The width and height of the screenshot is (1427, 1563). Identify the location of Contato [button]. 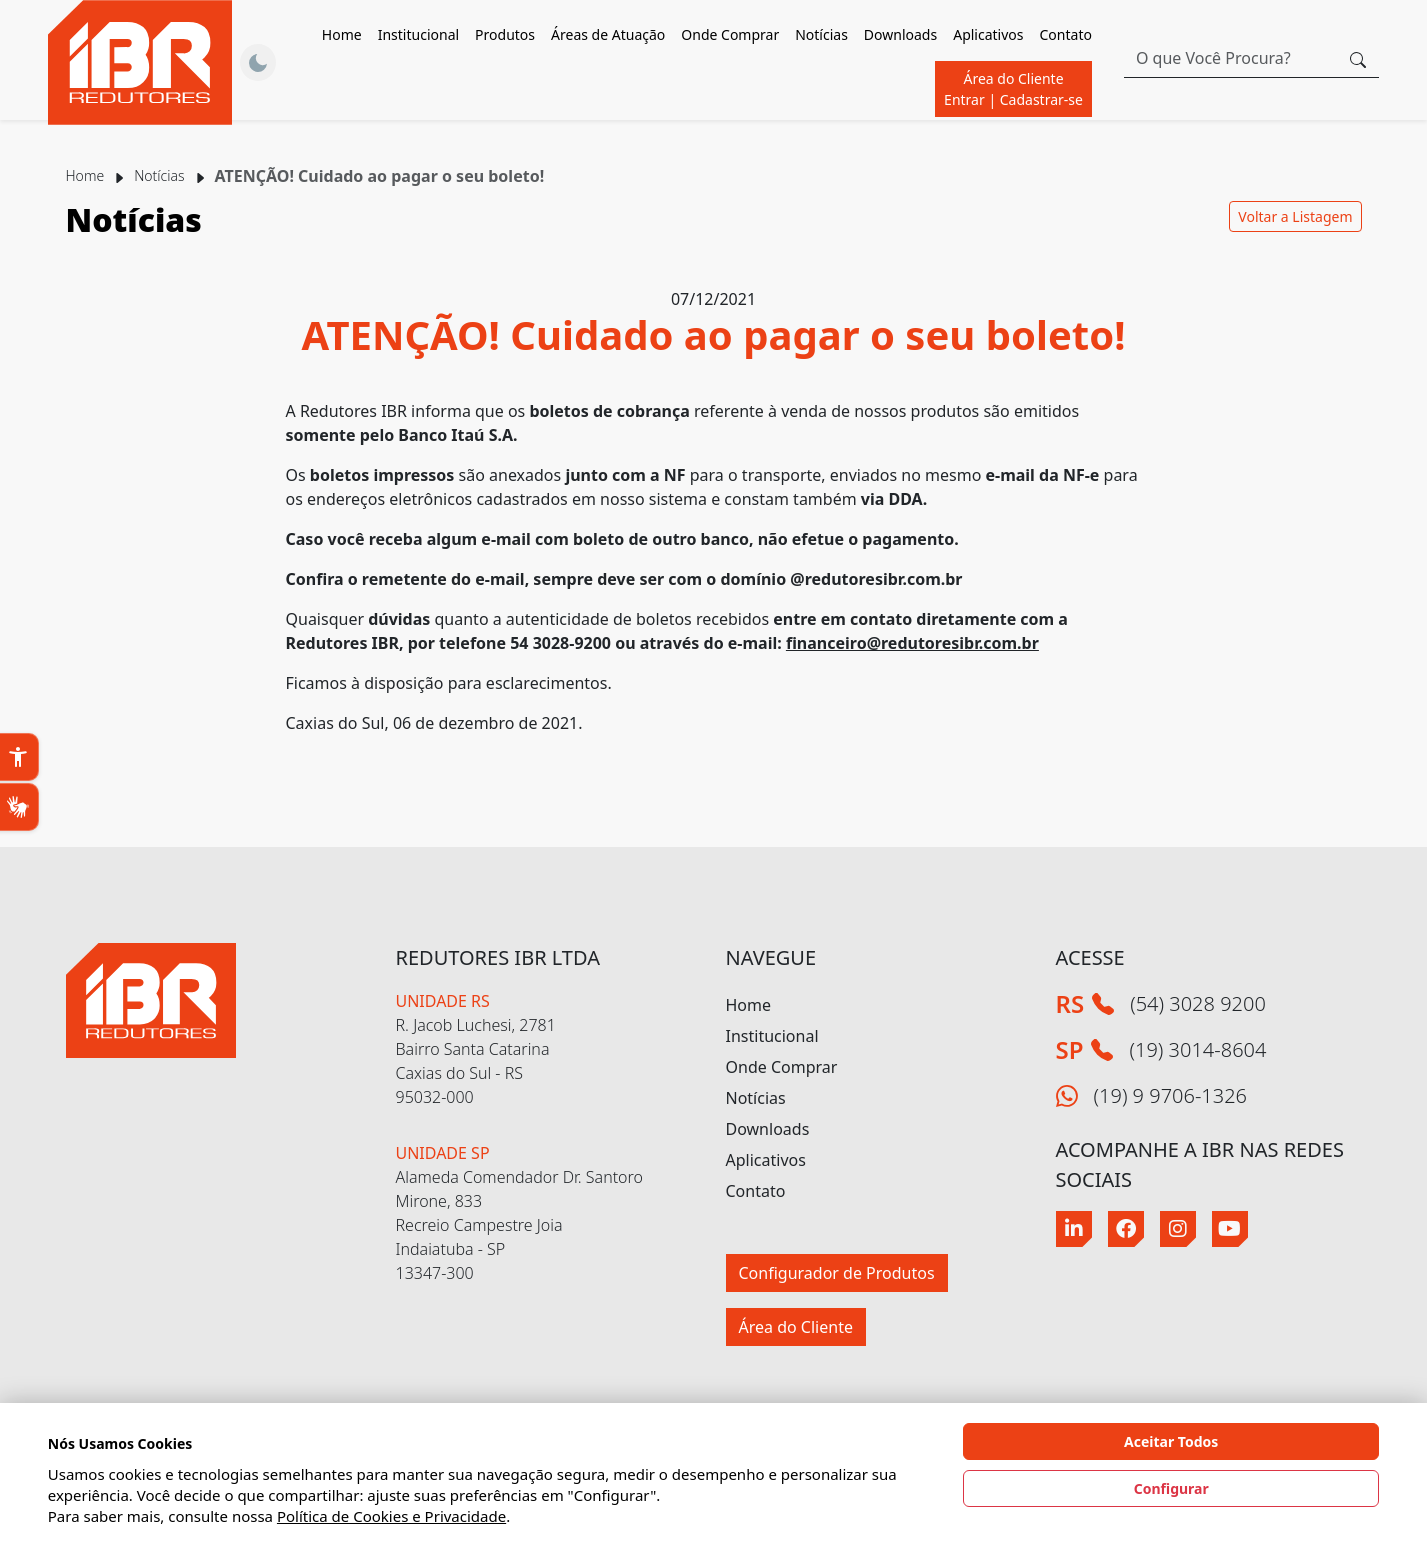
(1066, 34).